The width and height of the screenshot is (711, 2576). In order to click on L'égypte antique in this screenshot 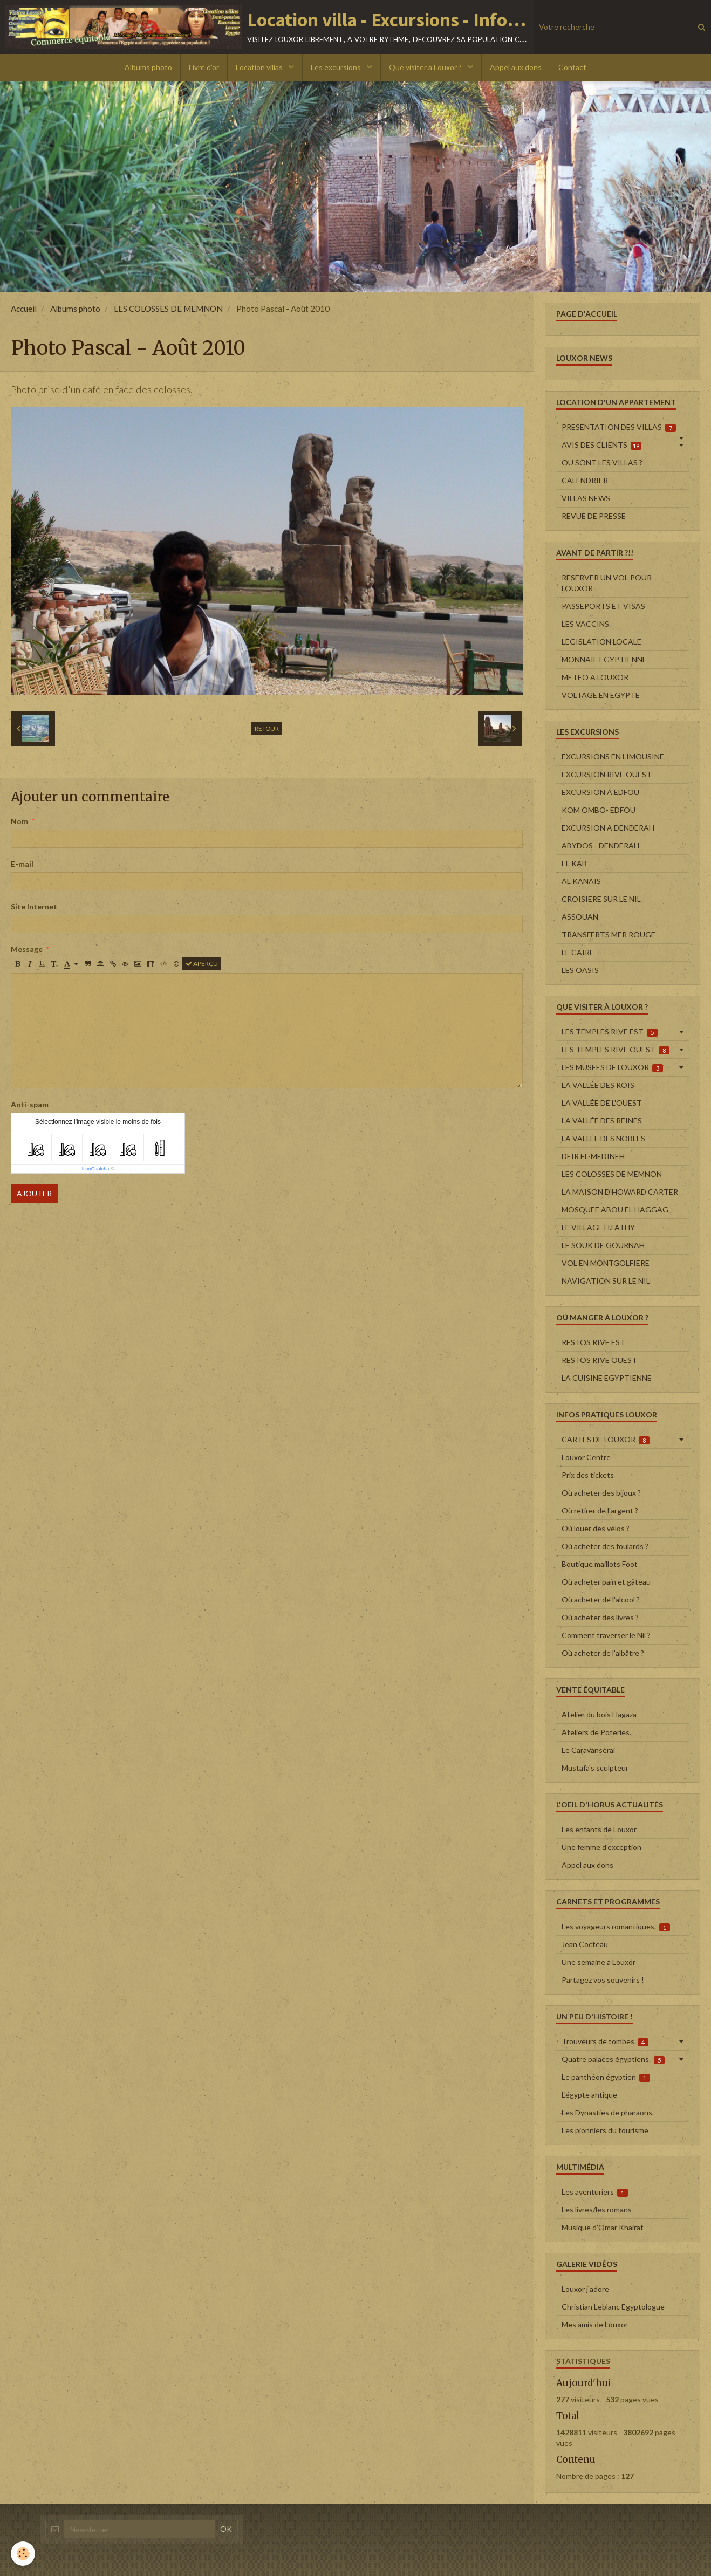, I will do `click(589, 2094)`.